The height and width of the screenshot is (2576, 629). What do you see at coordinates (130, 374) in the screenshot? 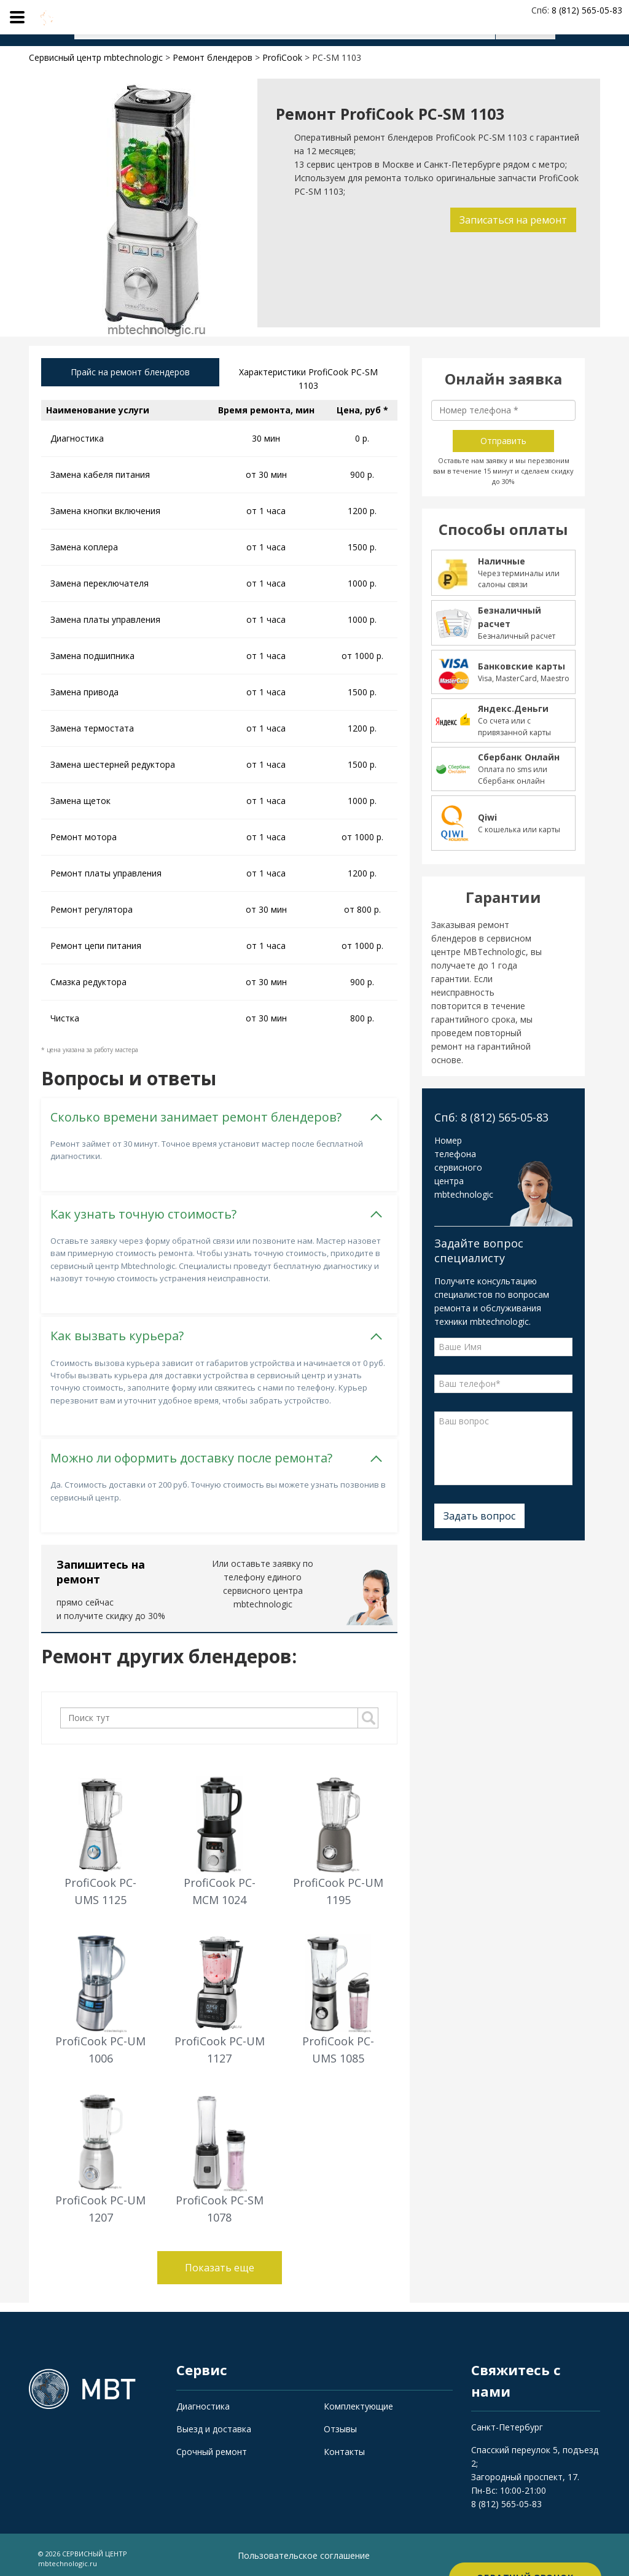
I see `Прайс на ремонт блендеров [tab]` at bounding box center [130, 374].